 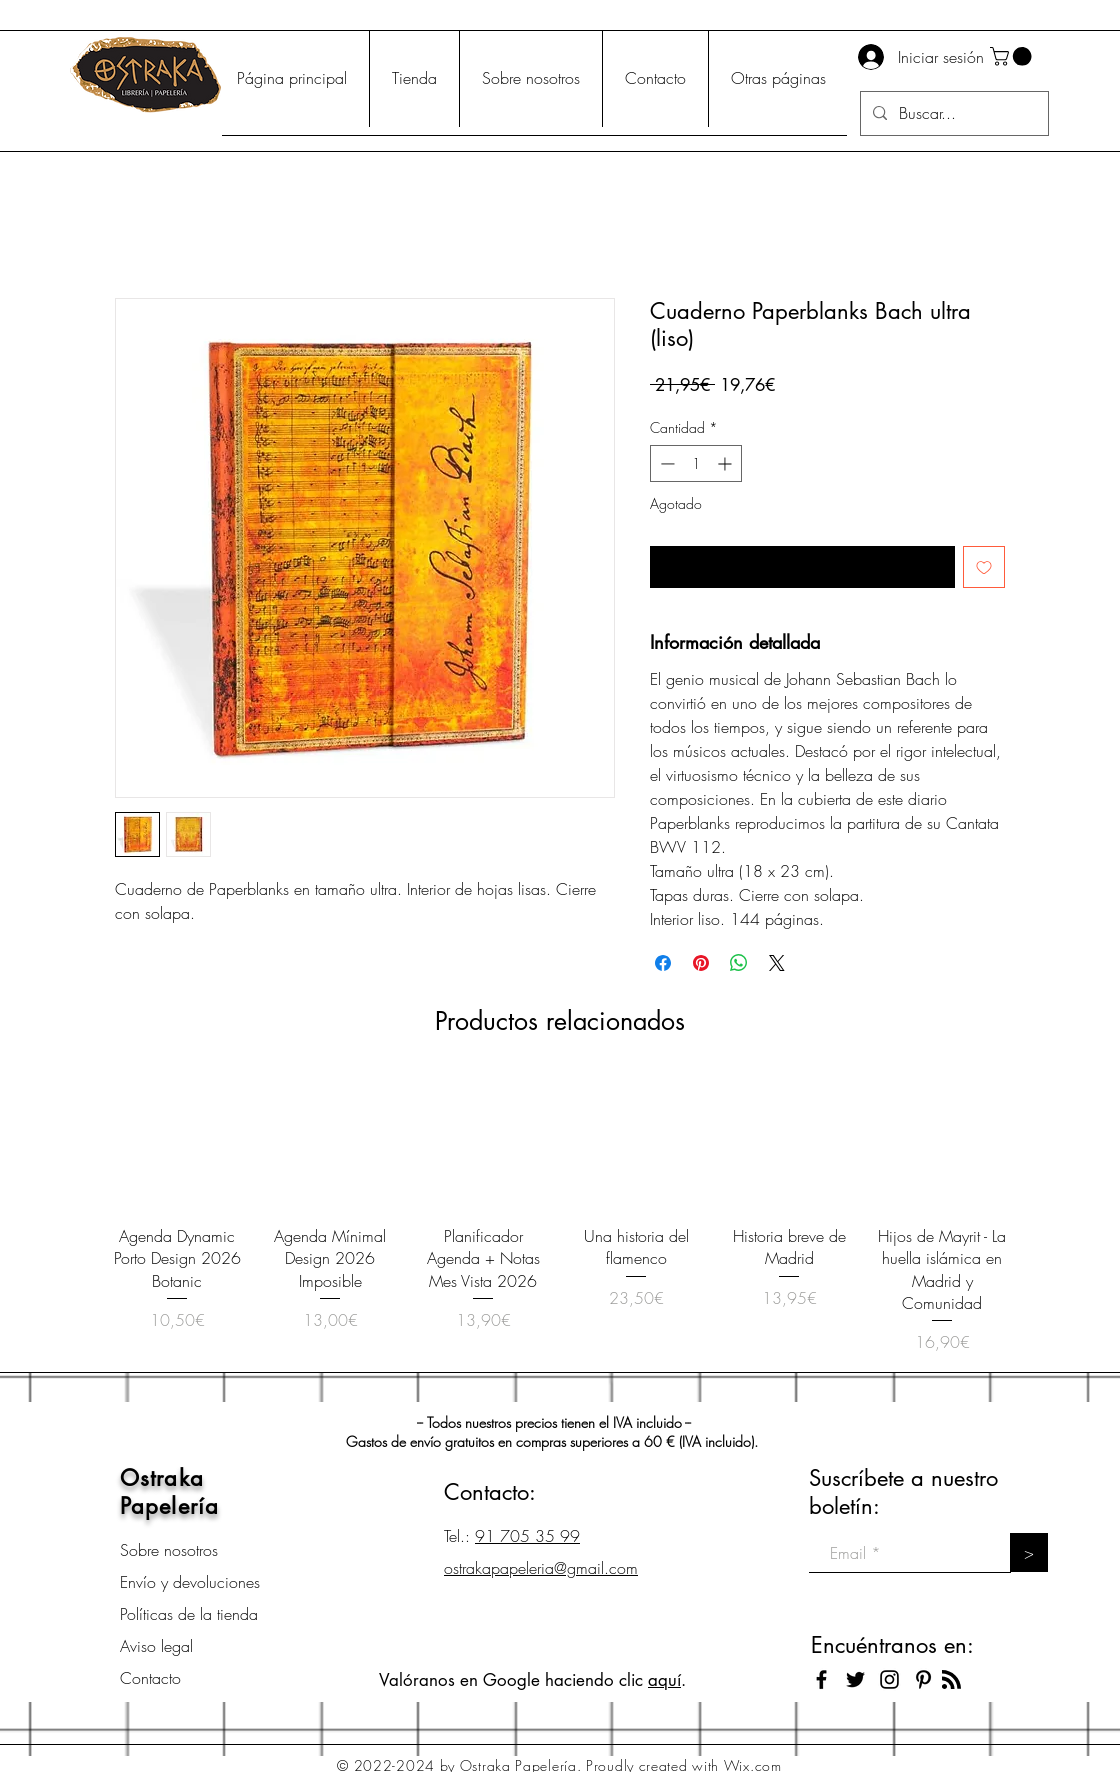 What do you see at coordinates (951, 1680) in the screenshot?
I see `[Blog RSS feed]` at bounding box center [951, 1680].